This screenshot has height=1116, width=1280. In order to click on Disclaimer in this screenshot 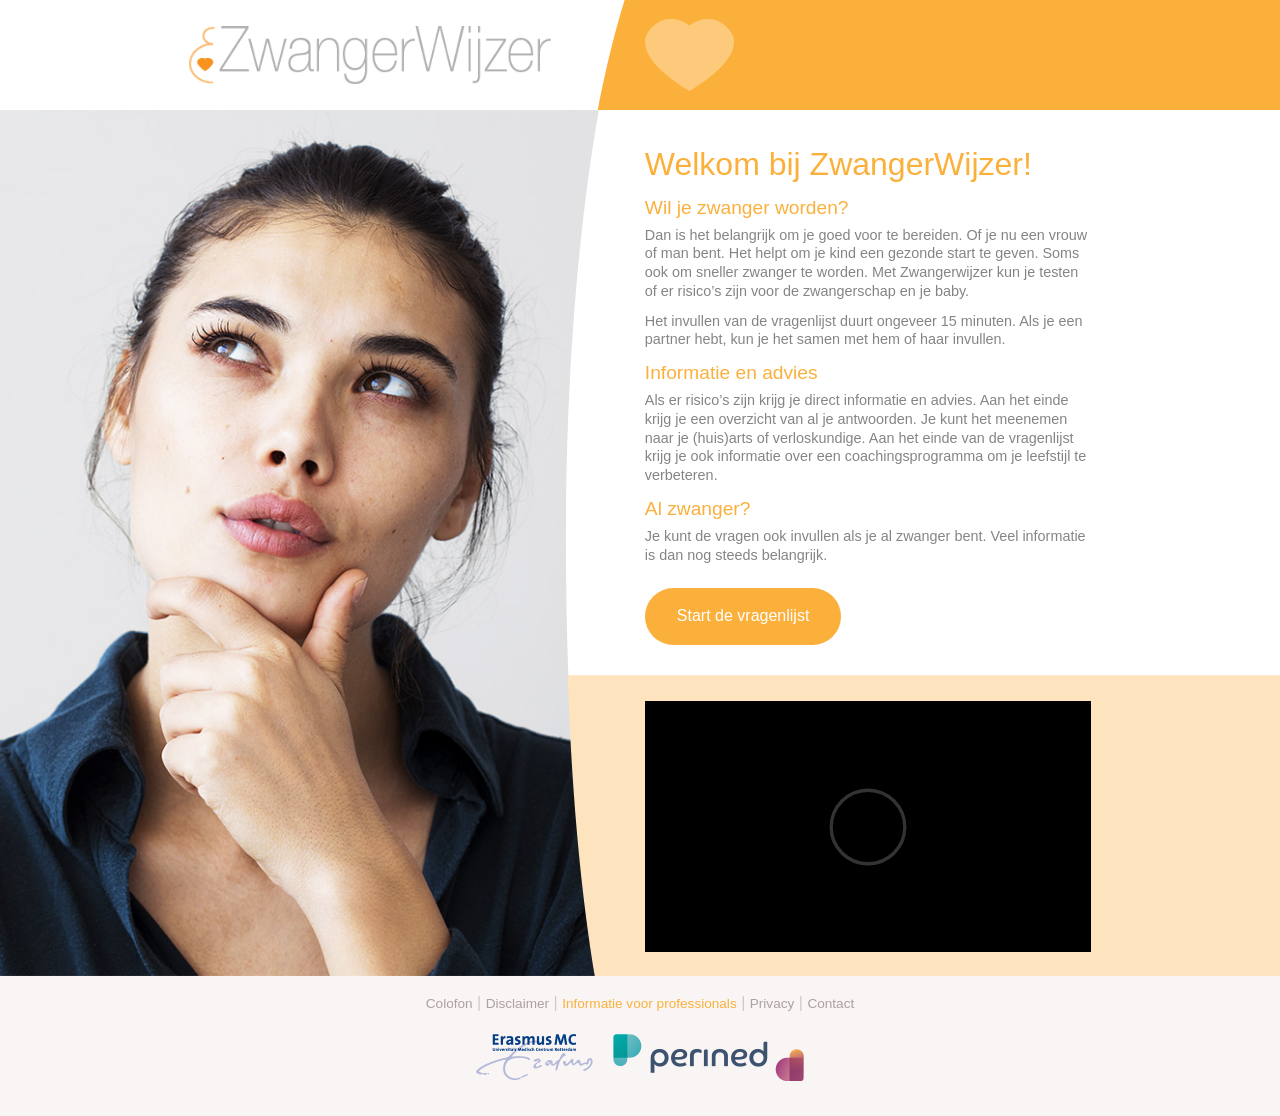, I will do `click(517, 1003)`.